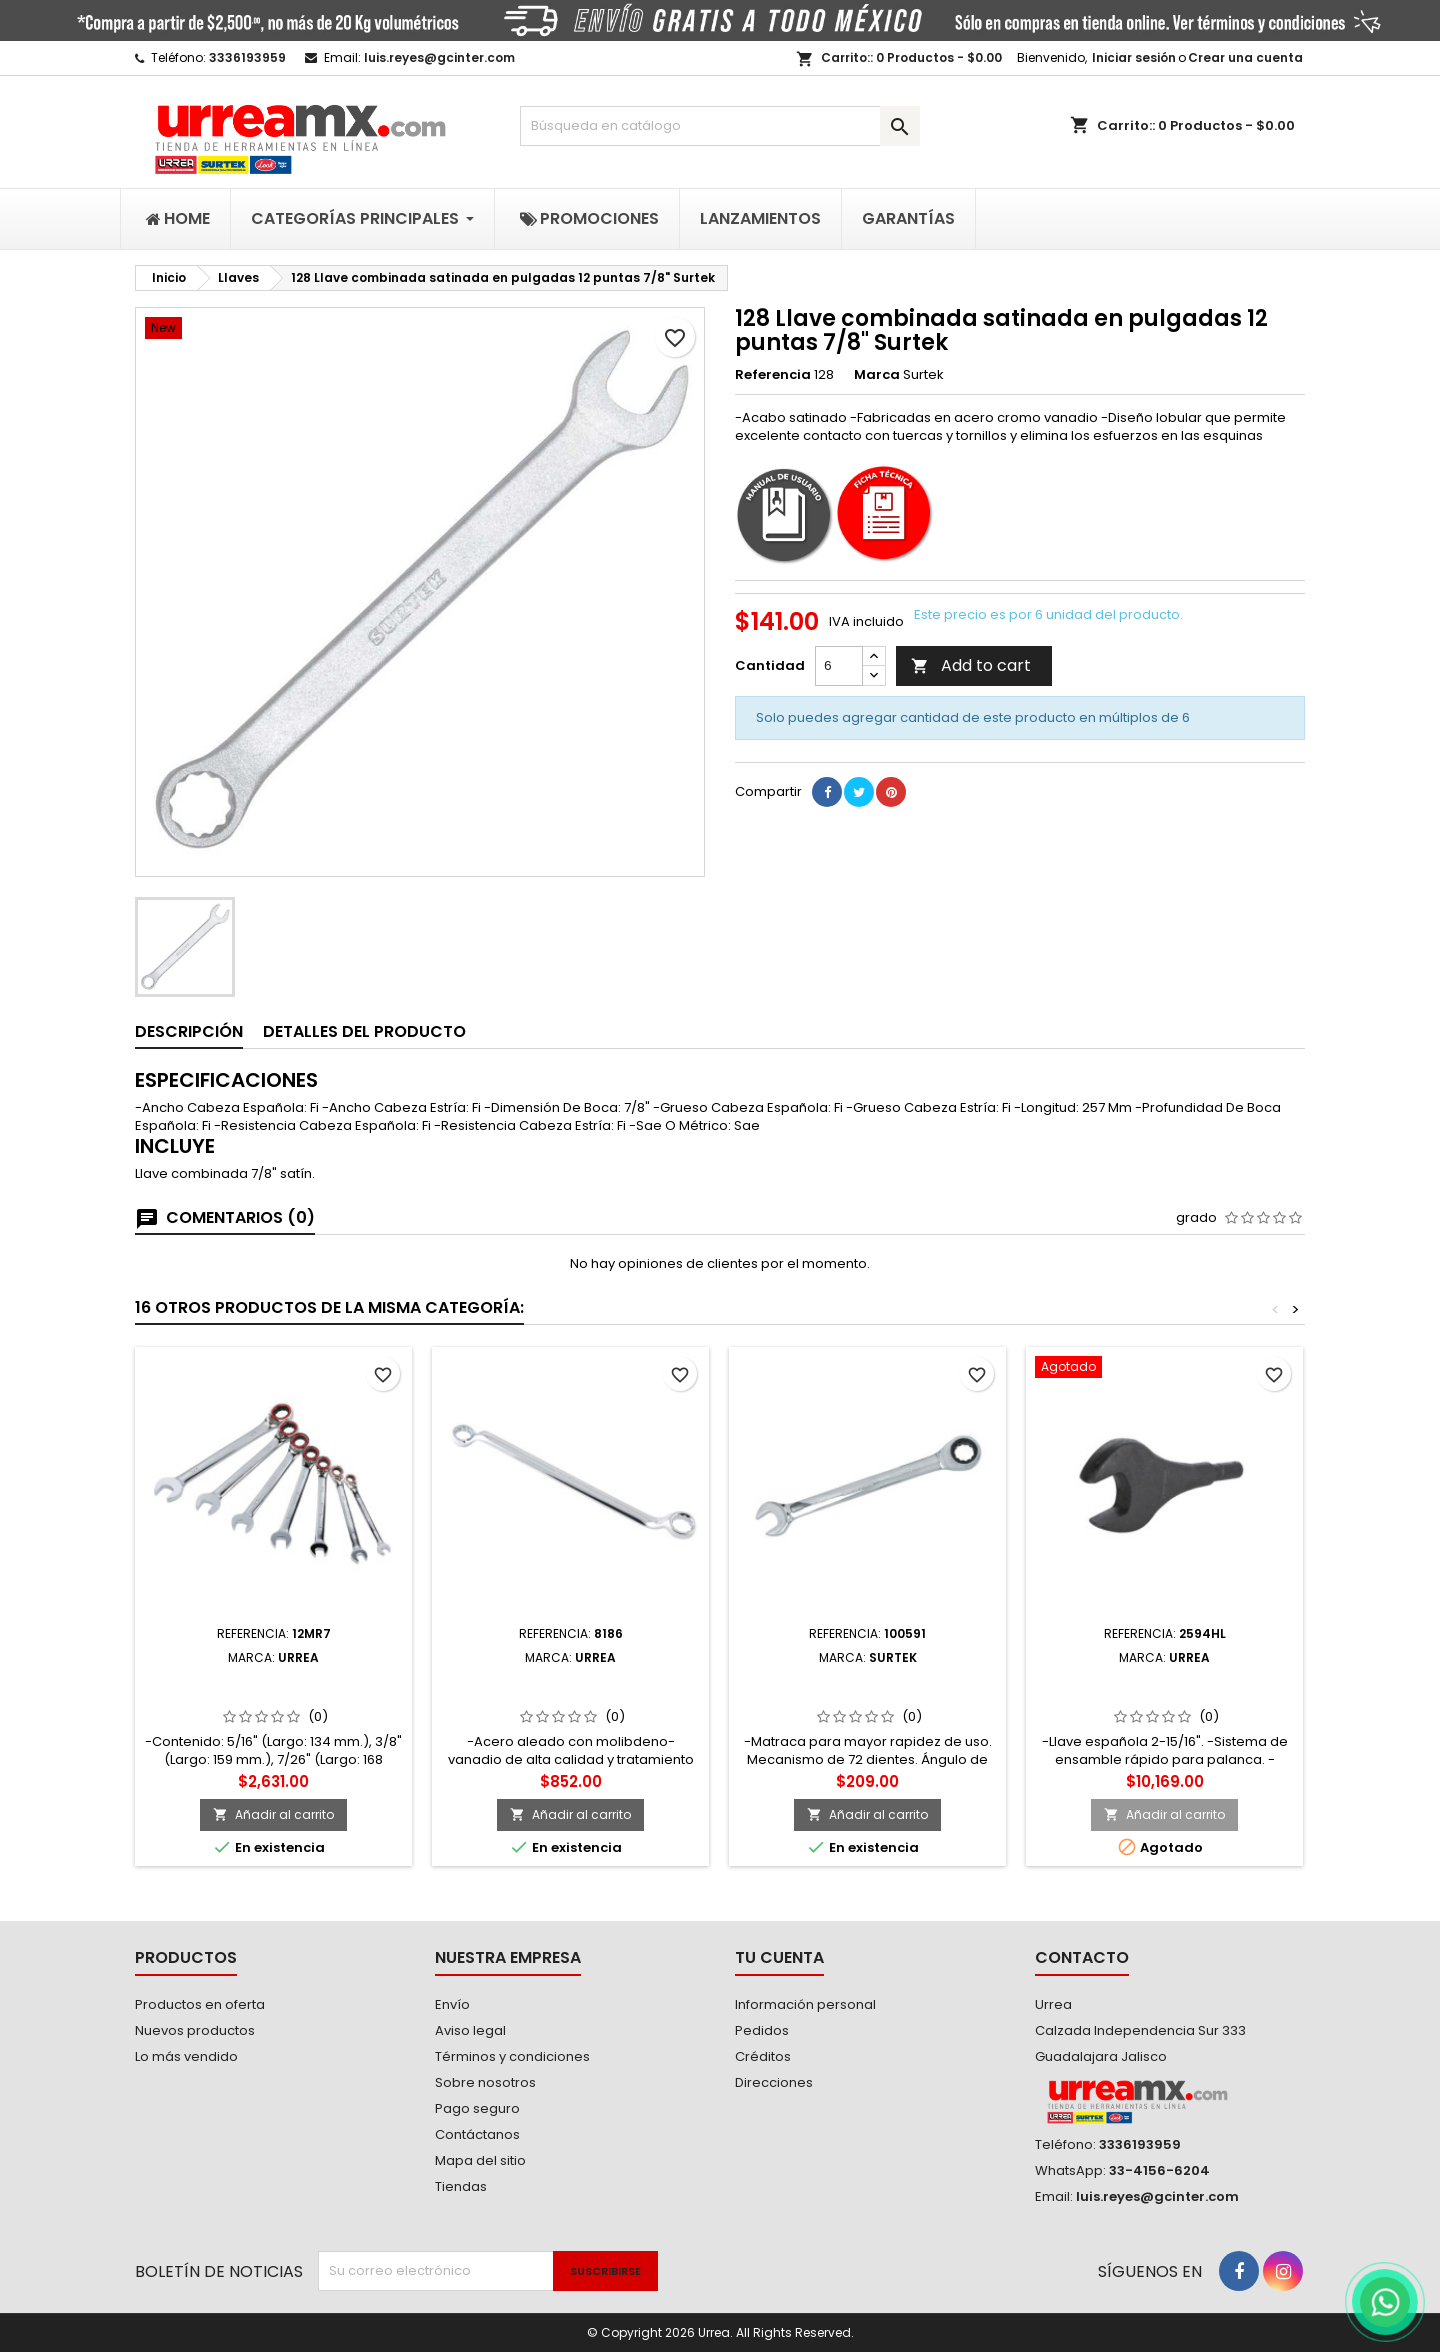  What do you see at coordinates (1245, 57) in the screenshot?
I see `Crear una cuenta` at bounding box center [1245, 57].